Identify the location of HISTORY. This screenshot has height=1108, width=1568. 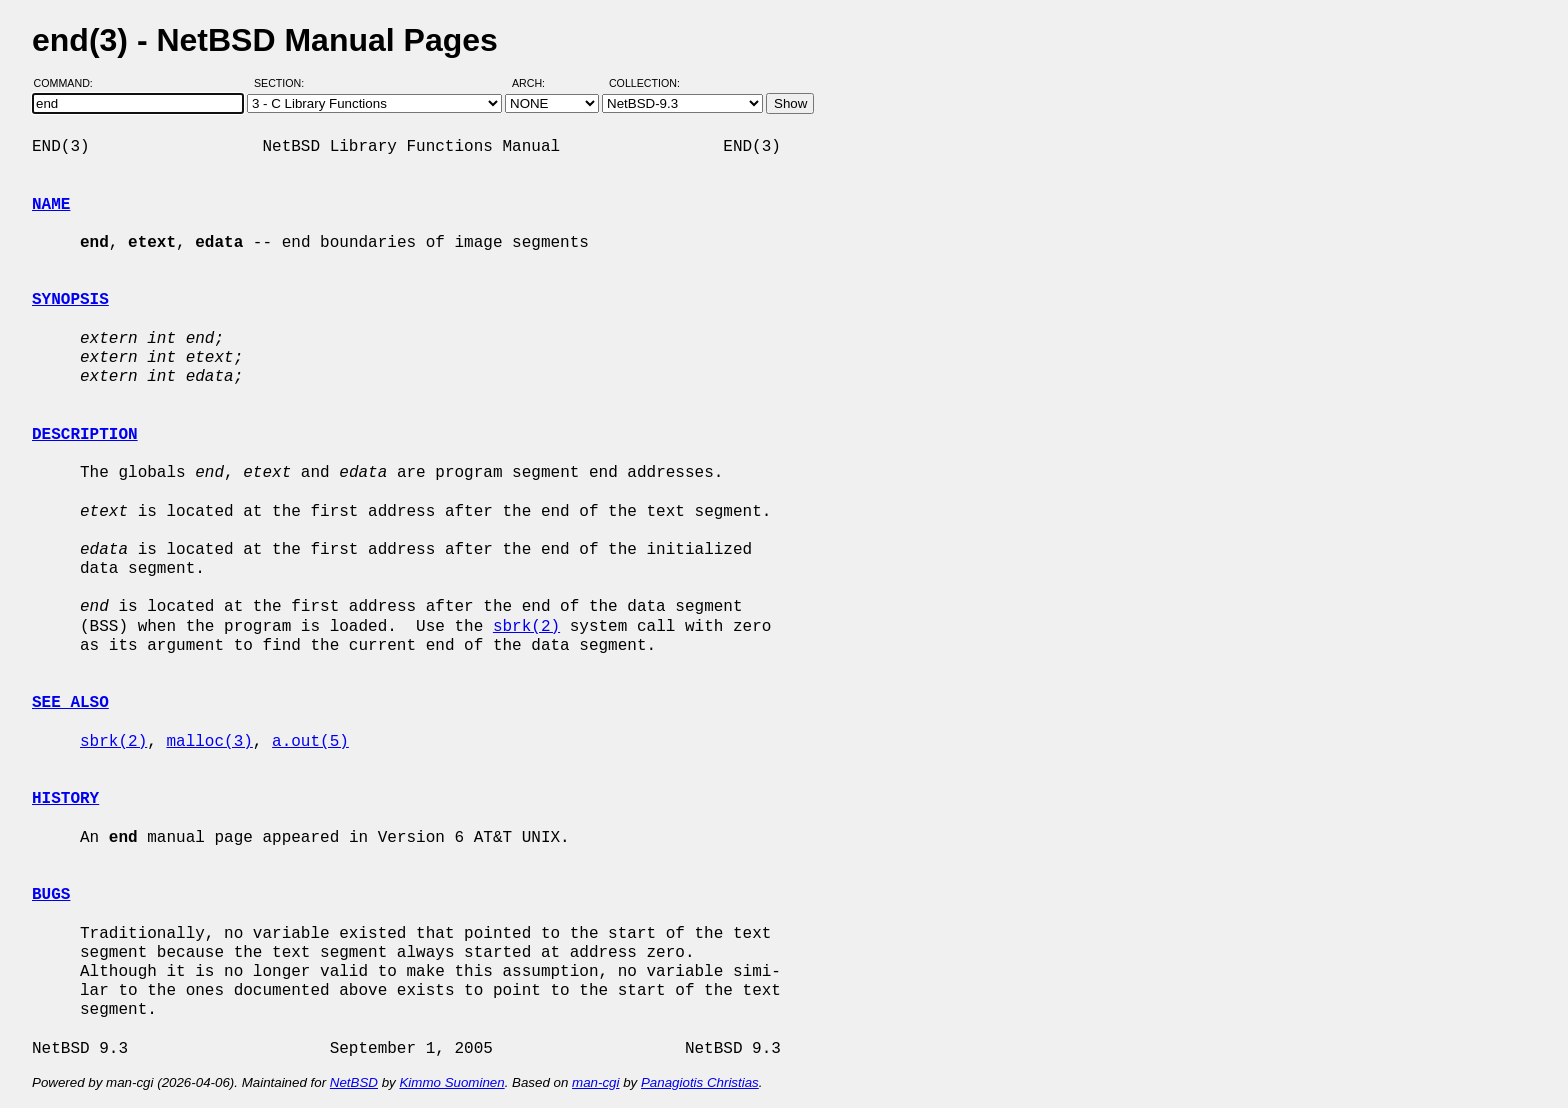
(65, 799).